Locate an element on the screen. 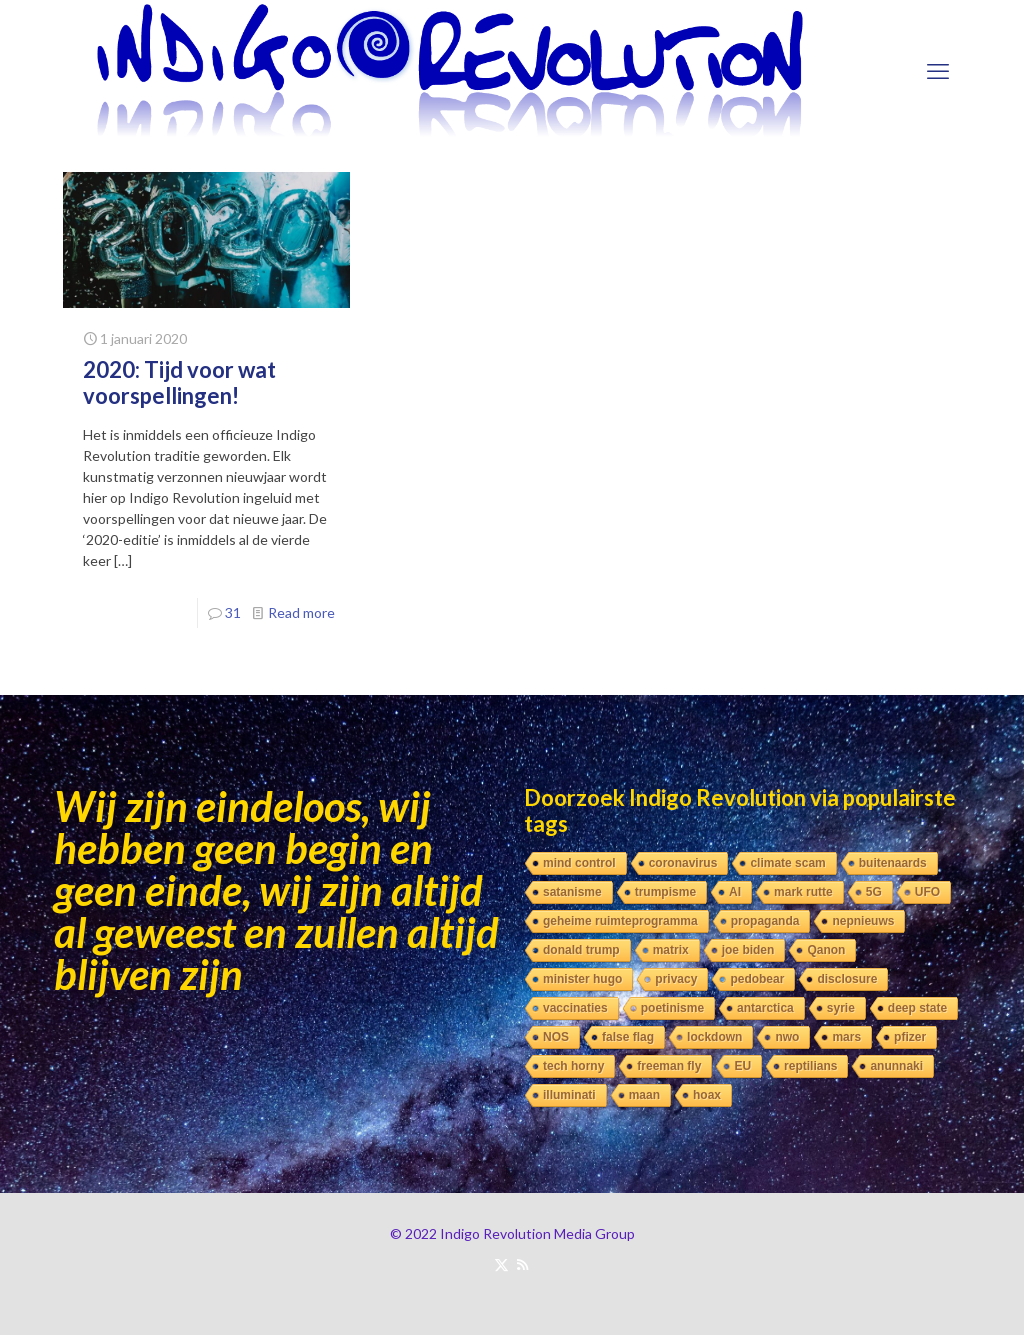 The height and width of the screenshot is (1335, 1024). mars is located at coordinates (846, 1037).